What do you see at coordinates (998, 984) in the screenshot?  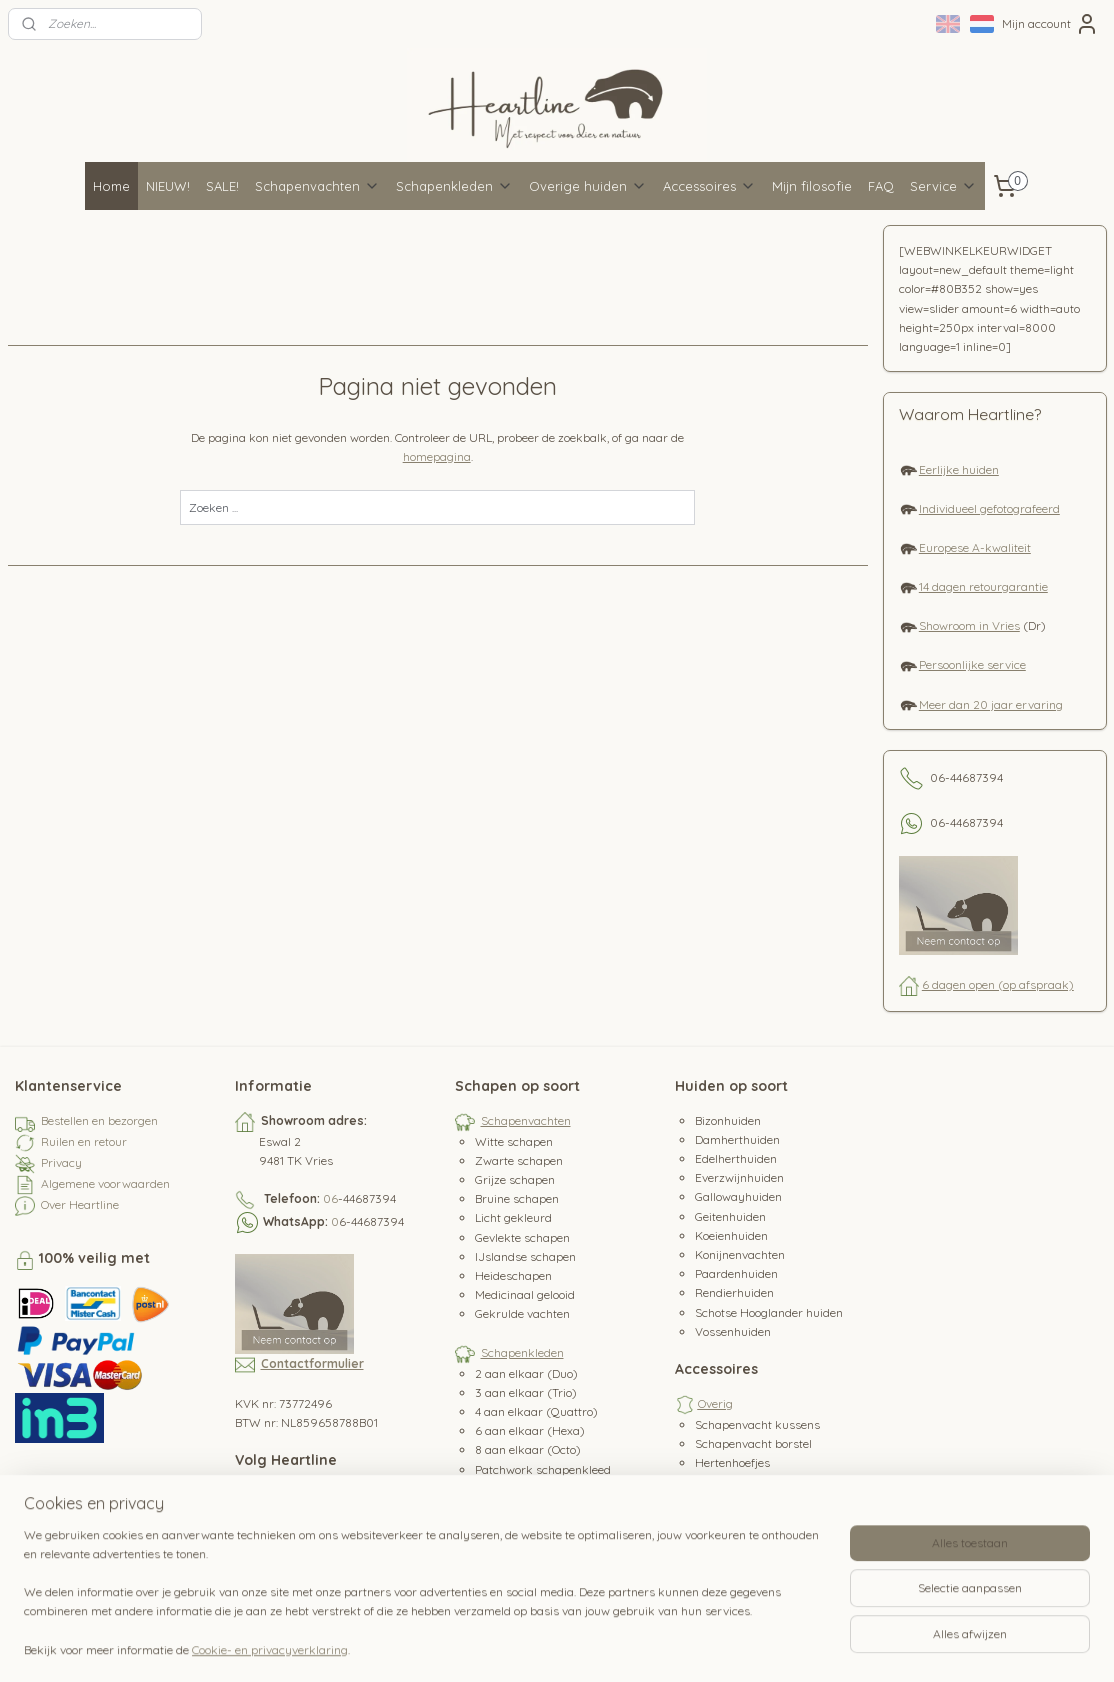 I see `6 dagen open (op afspraak)` at bounding box center [998, 984].